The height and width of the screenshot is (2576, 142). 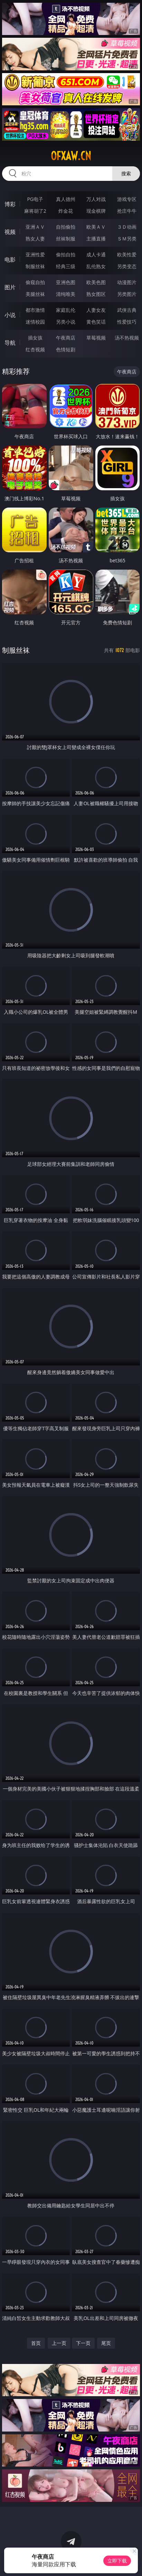 I want to click on 上一页, so click(x=59, y=2343).